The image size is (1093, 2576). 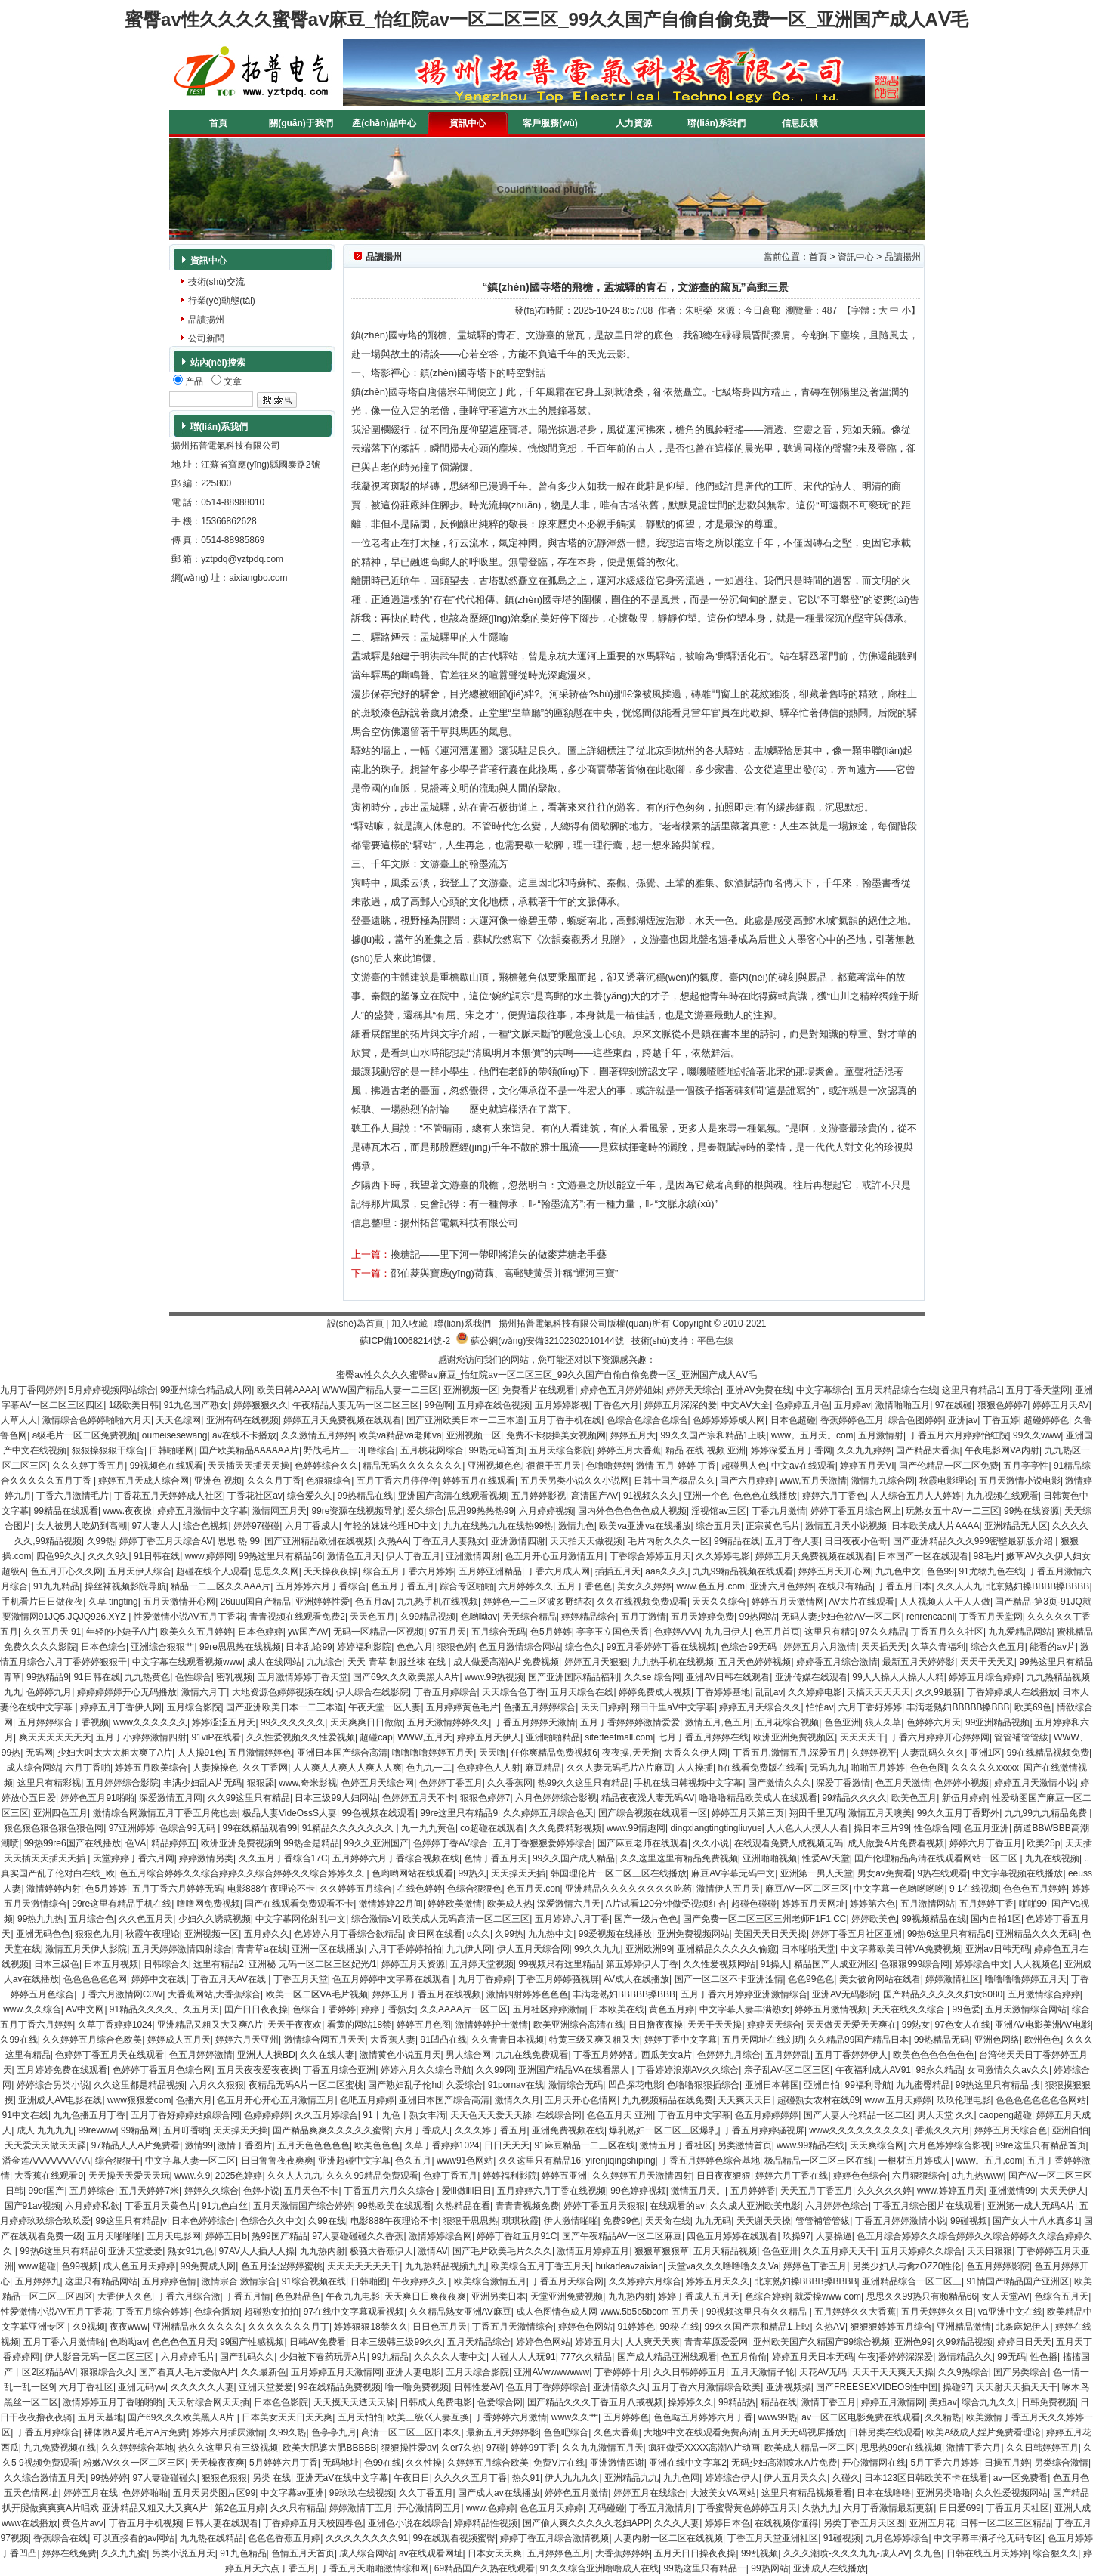 What do you see at coordinates (354, 2311) in the screenshot?
I see `97在线中文字幕观看视频` at bounding box center [354, 2311].